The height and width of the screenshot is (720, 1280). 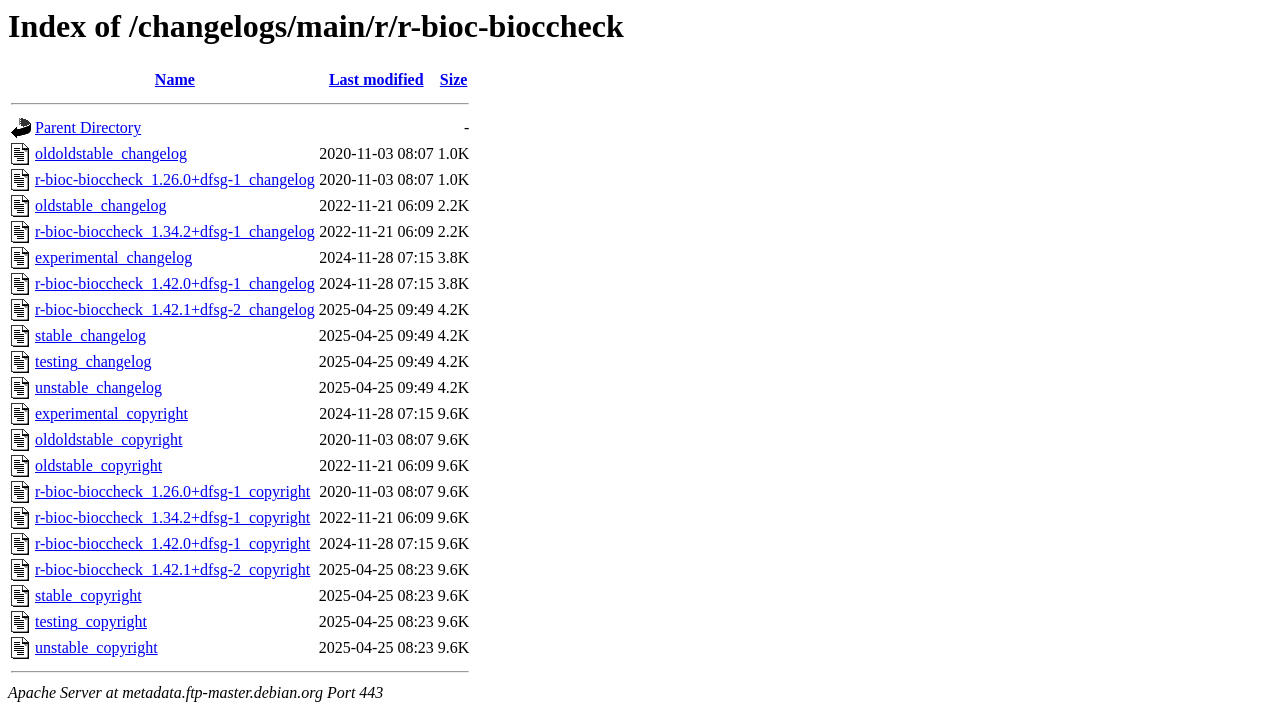 I want to click on r-bioc-bioccheck_1.26.0+dfsg-1_copyright, so click(x=172, y=491).